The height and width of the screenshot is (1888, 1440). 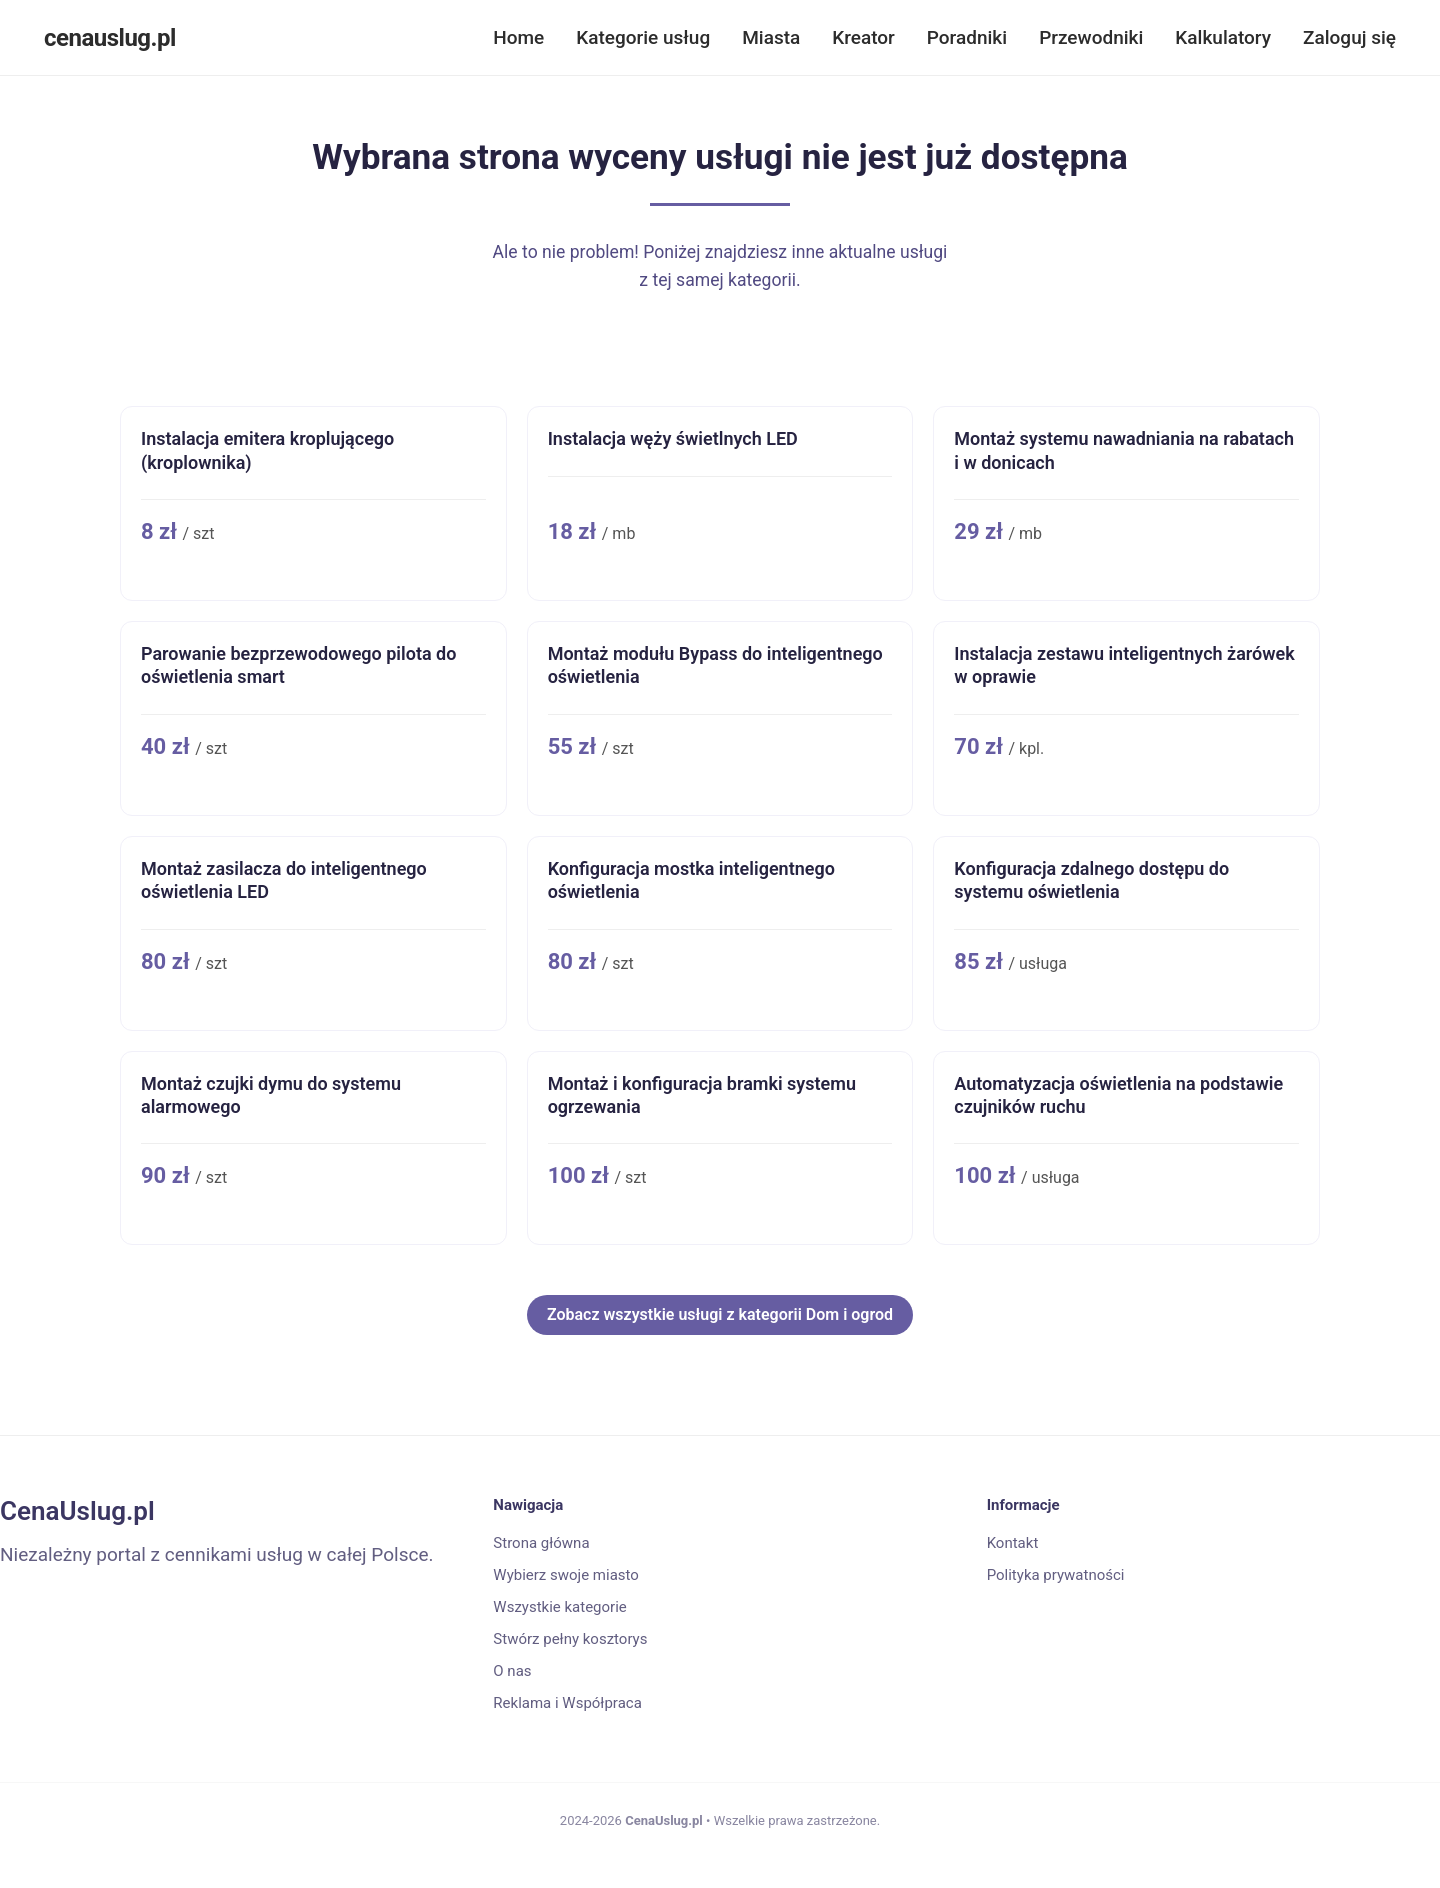 What do you see at coordinates (1091, 37) in the screenshot?
I see `Przewodniki` at bounding box center [1091, 37].